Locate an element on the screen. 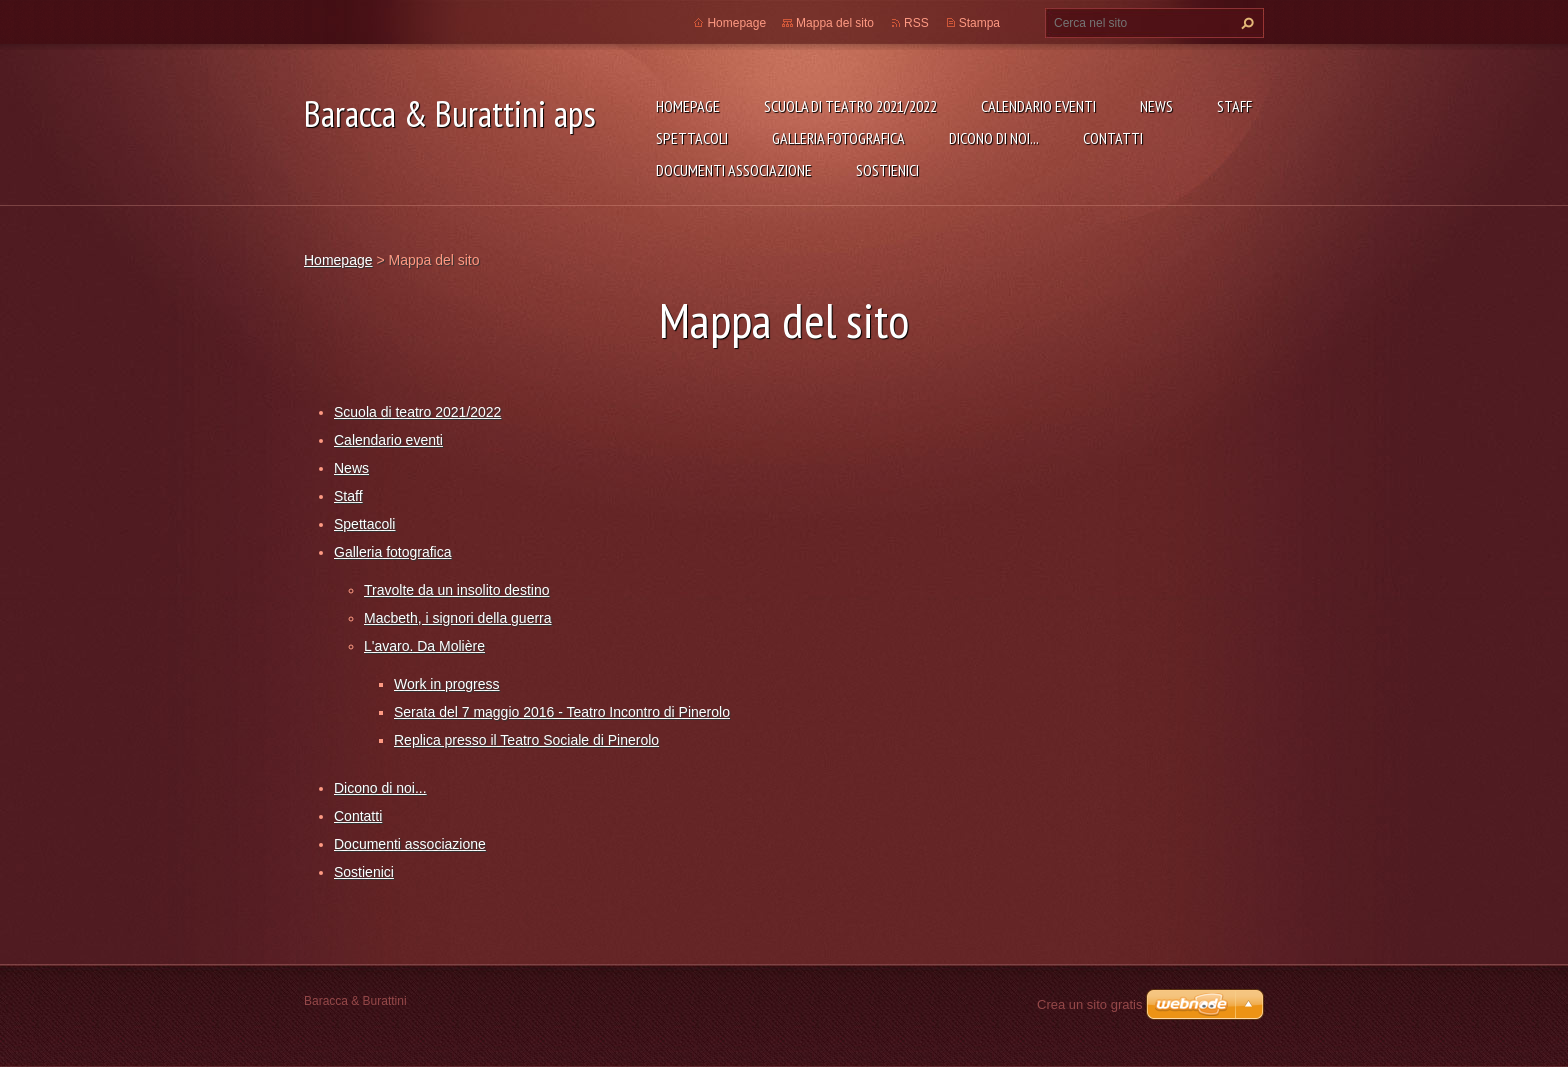  Work in progress is located at coordinates (447, 684).